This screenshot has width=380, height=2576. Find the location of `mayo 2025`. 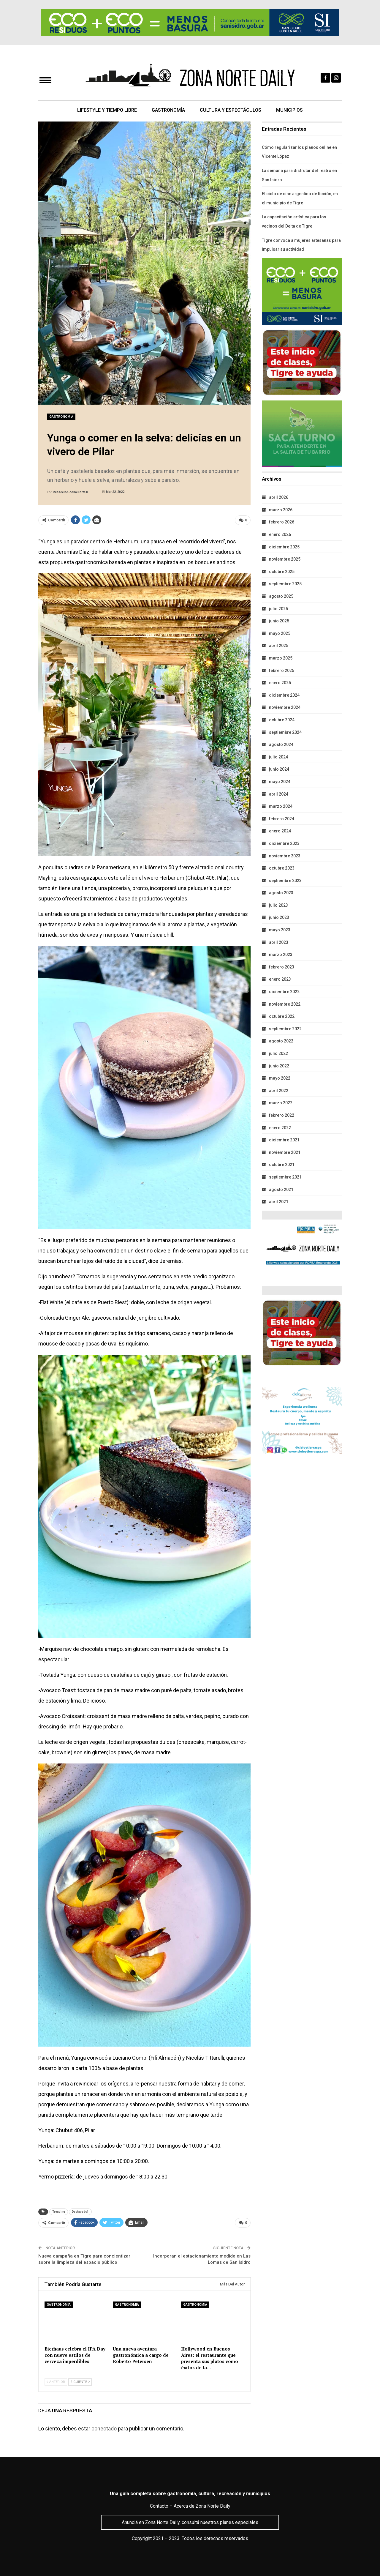

mayo 2025 is located at coordinates (279, 633).